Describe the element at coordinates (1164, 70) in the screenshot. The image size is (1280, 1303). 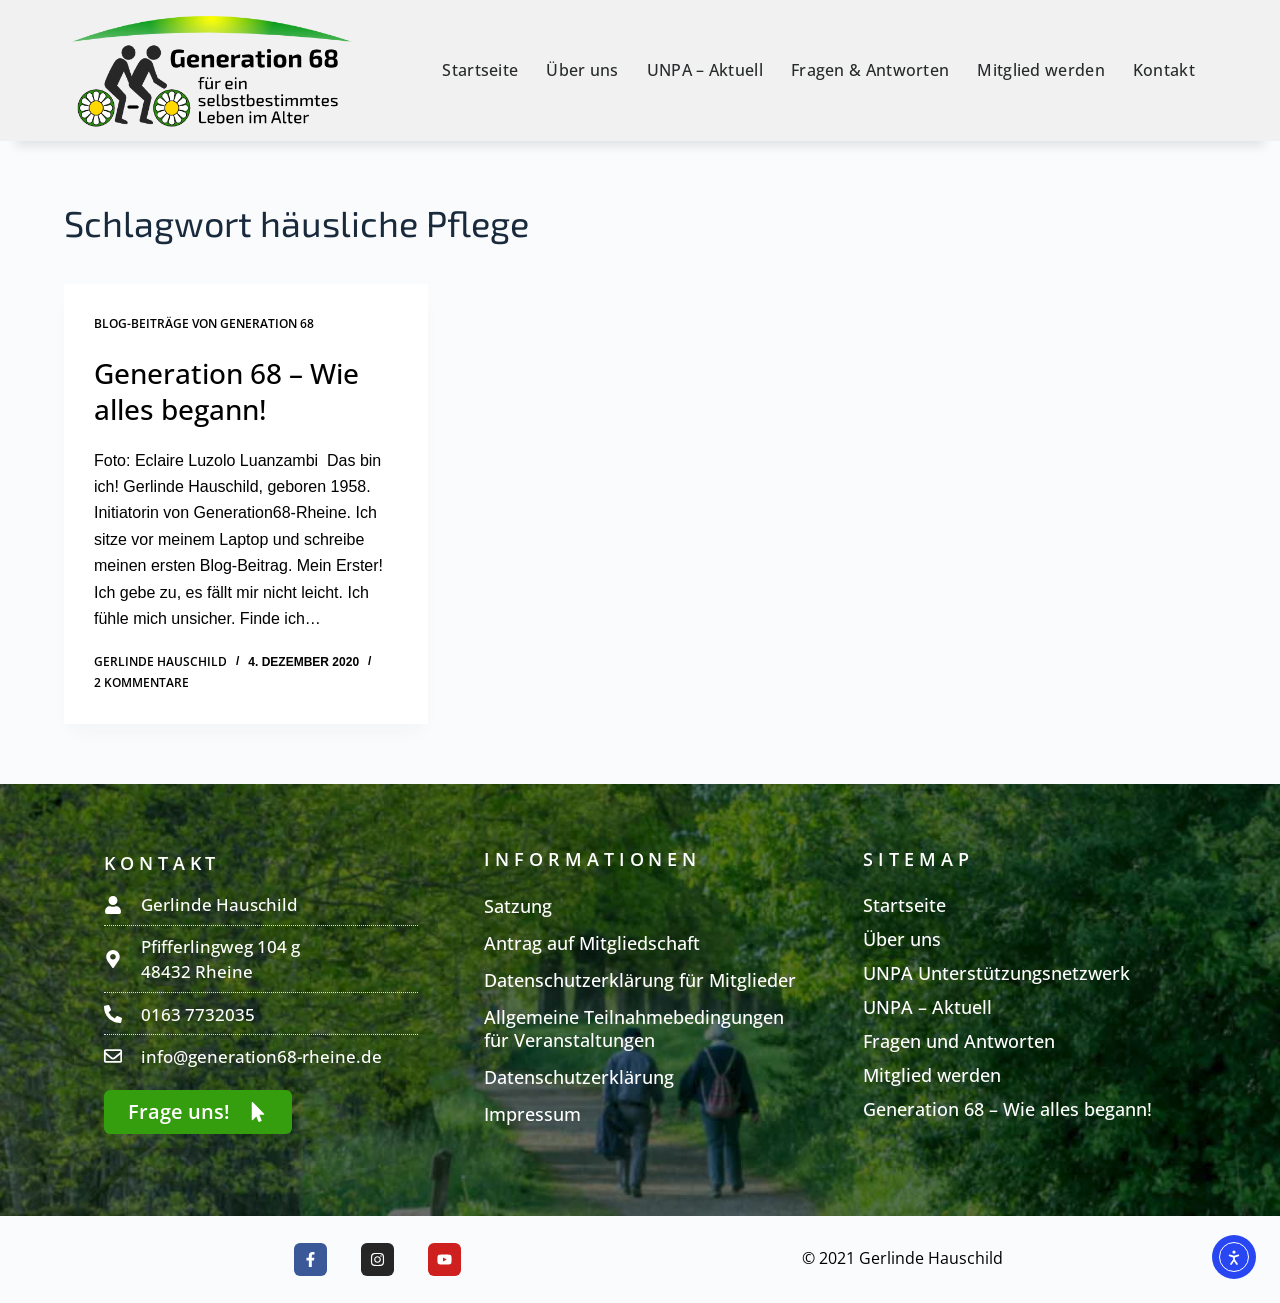
I see `Kontakt` at that location.